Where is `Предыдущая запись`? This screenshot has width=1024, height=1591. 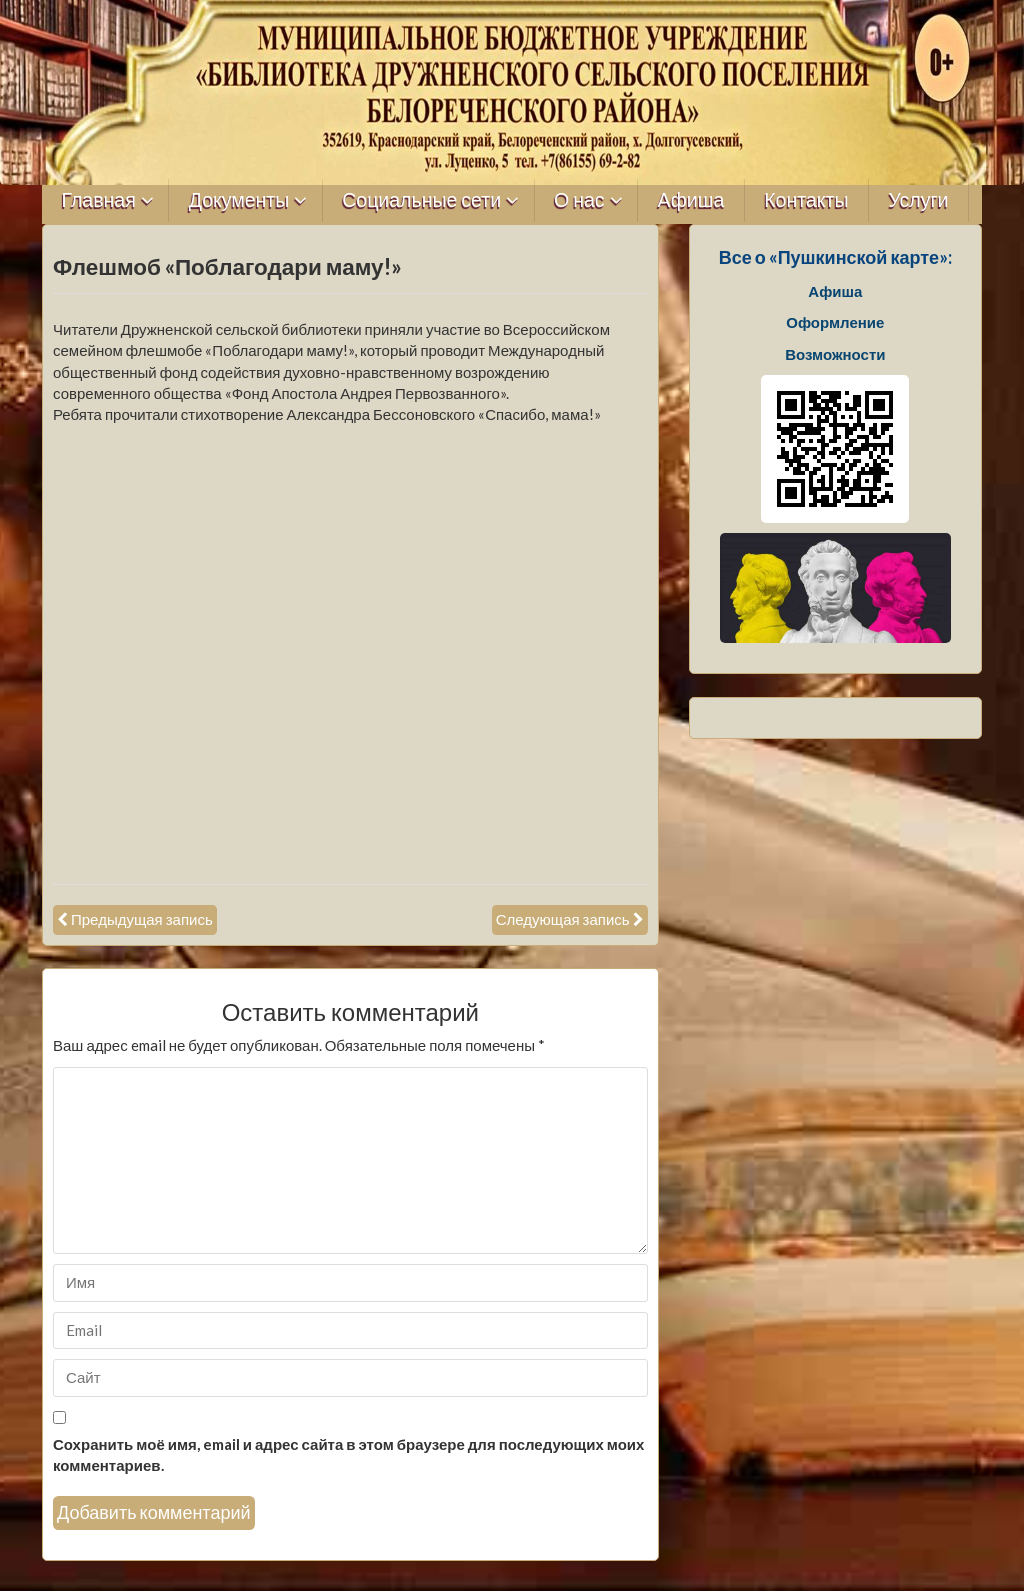 Предыдущая запись is located at coordinates (142, 919).